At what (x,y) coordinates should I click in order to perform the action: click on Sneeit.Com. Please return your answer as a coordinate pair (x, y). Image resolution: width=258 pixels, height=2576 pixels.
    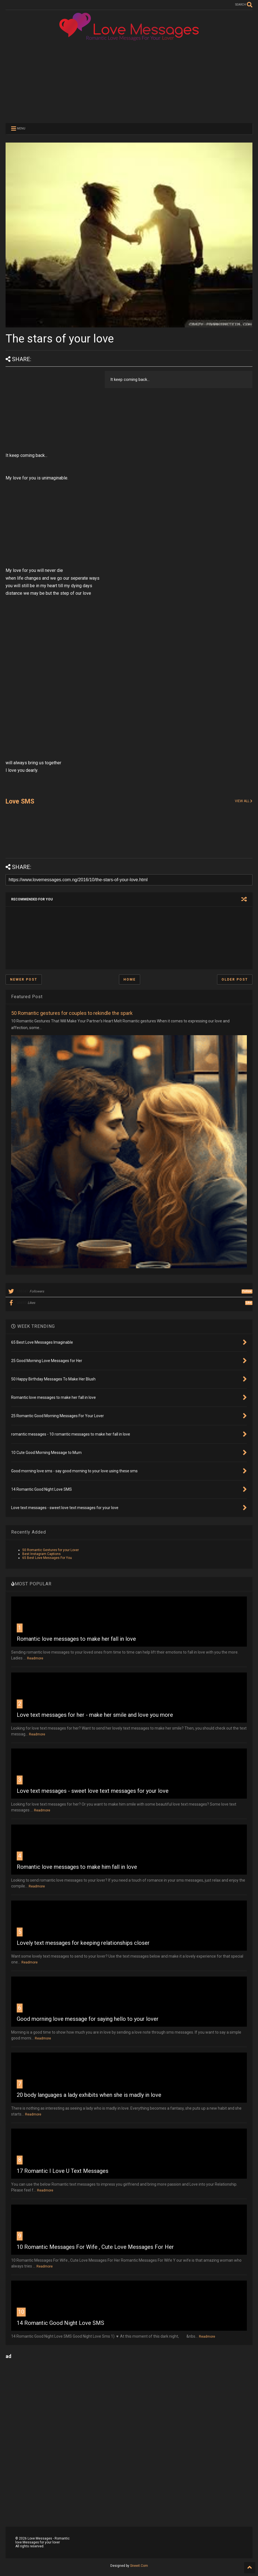
    Looking at the image, I should click on (139, 2566).